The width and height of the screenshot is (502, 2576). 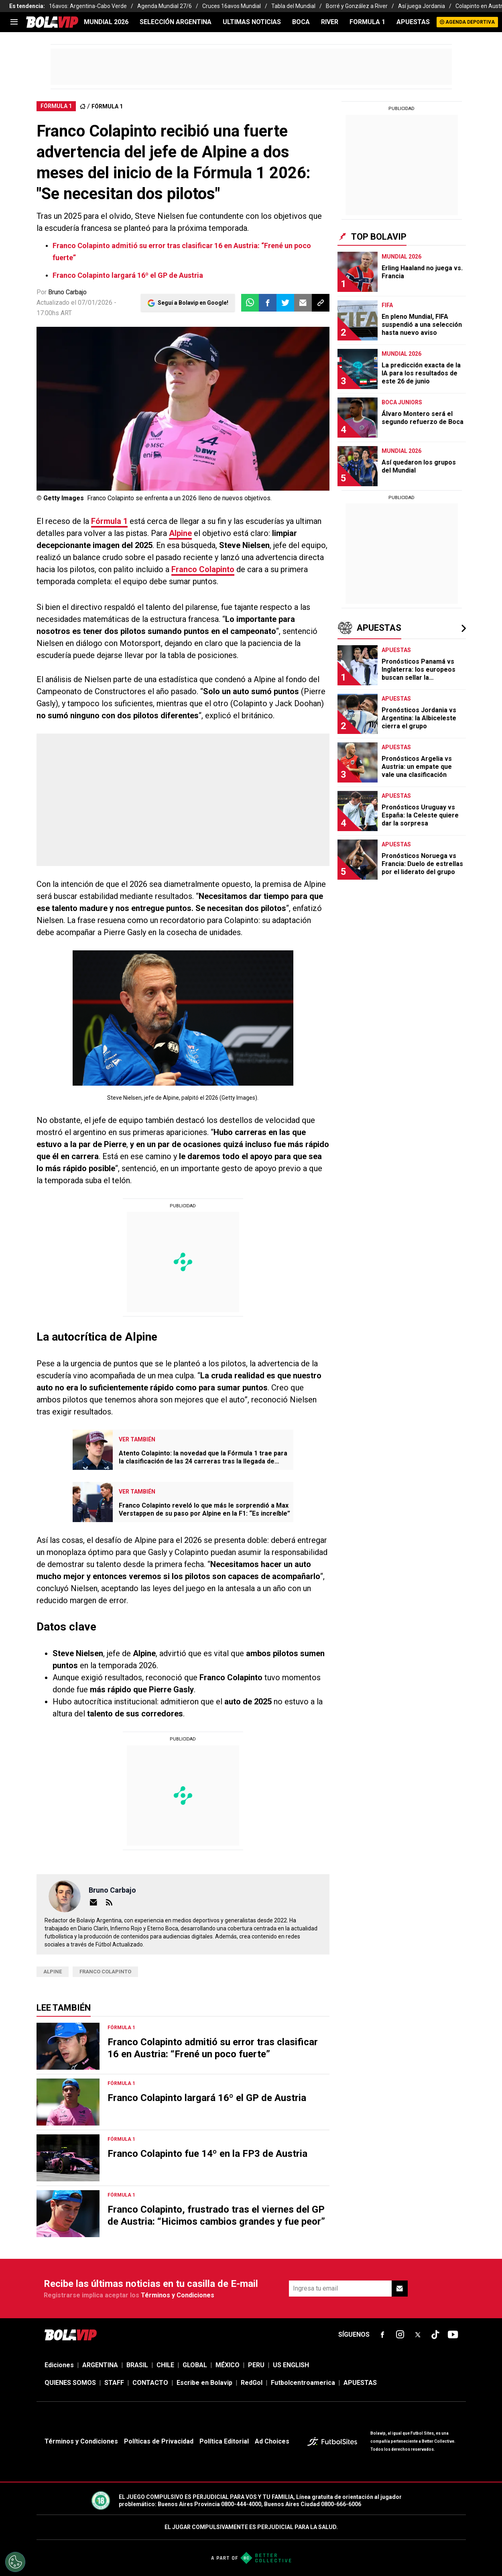 I want to click on Ediciones, so click(x=59, y=2365).